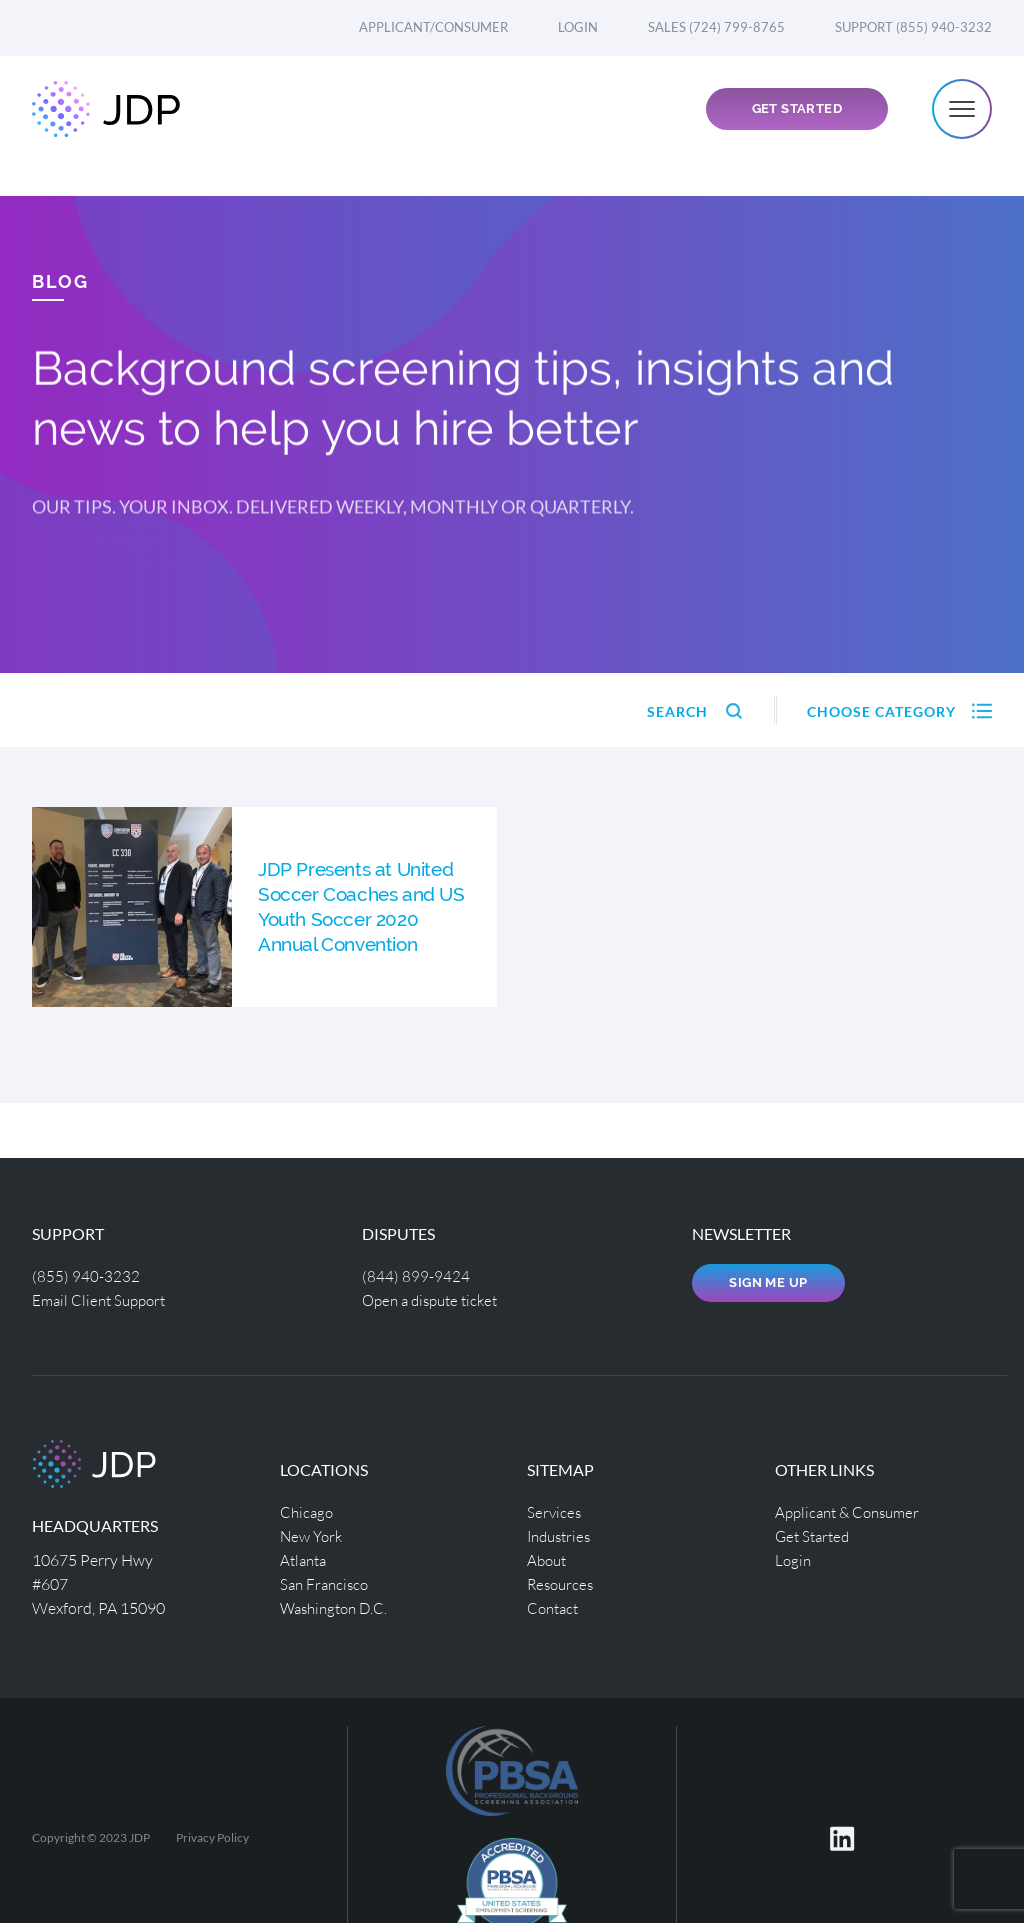 The image size is (1024, 1923). Describe the element at coordinates (562, 1535) in the screenshot. I see `Industries` at that location.